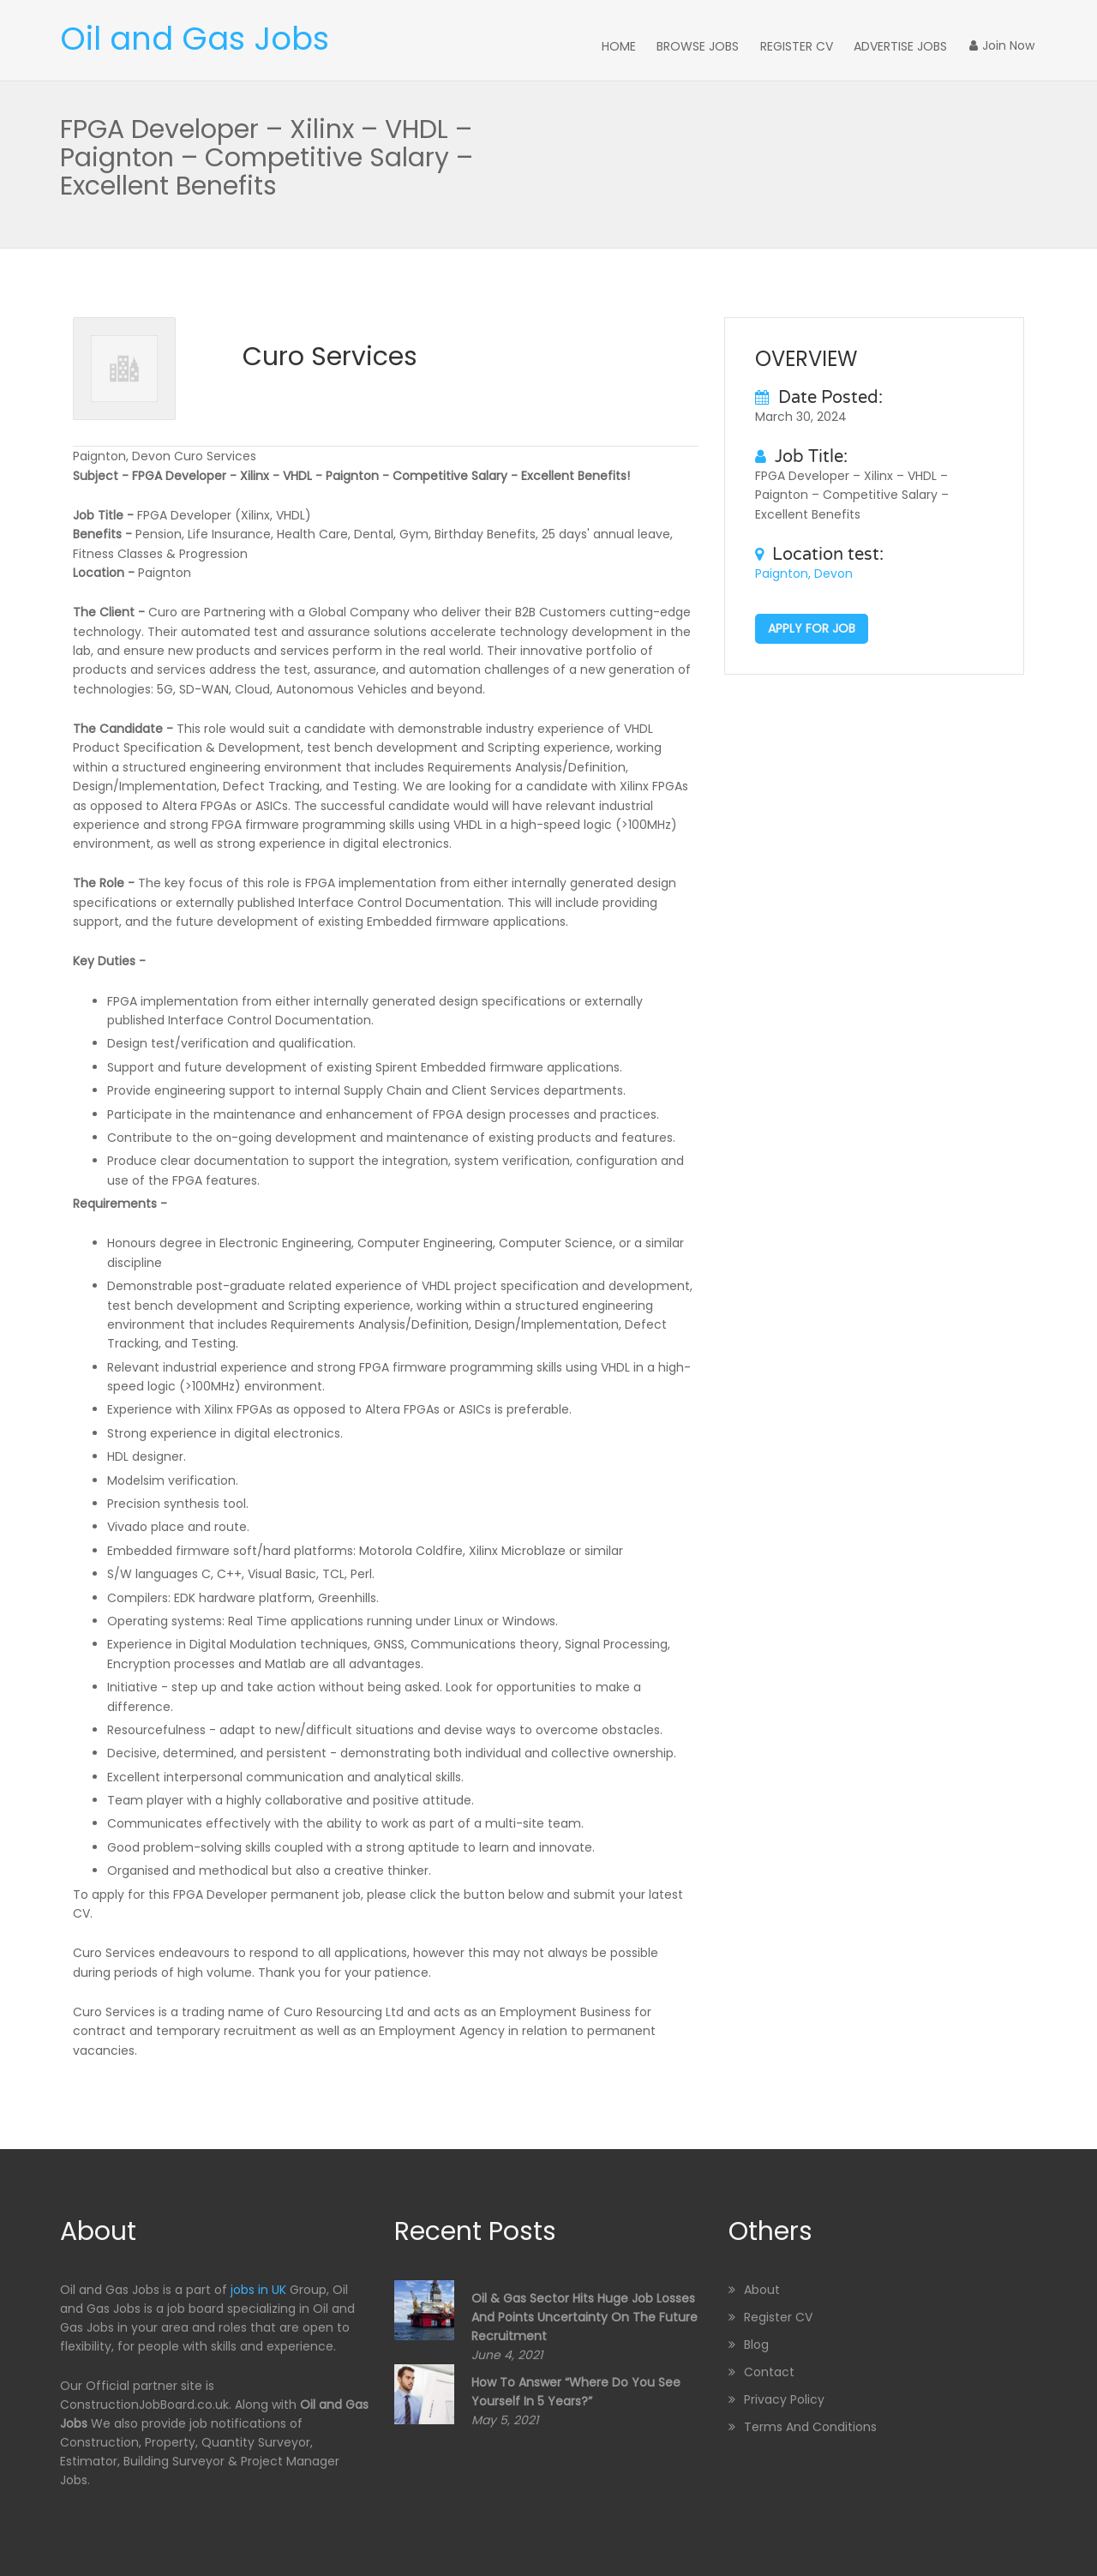 The image size is (1097, 2576). I want to click on Browse Jobs, so click(713, 45).